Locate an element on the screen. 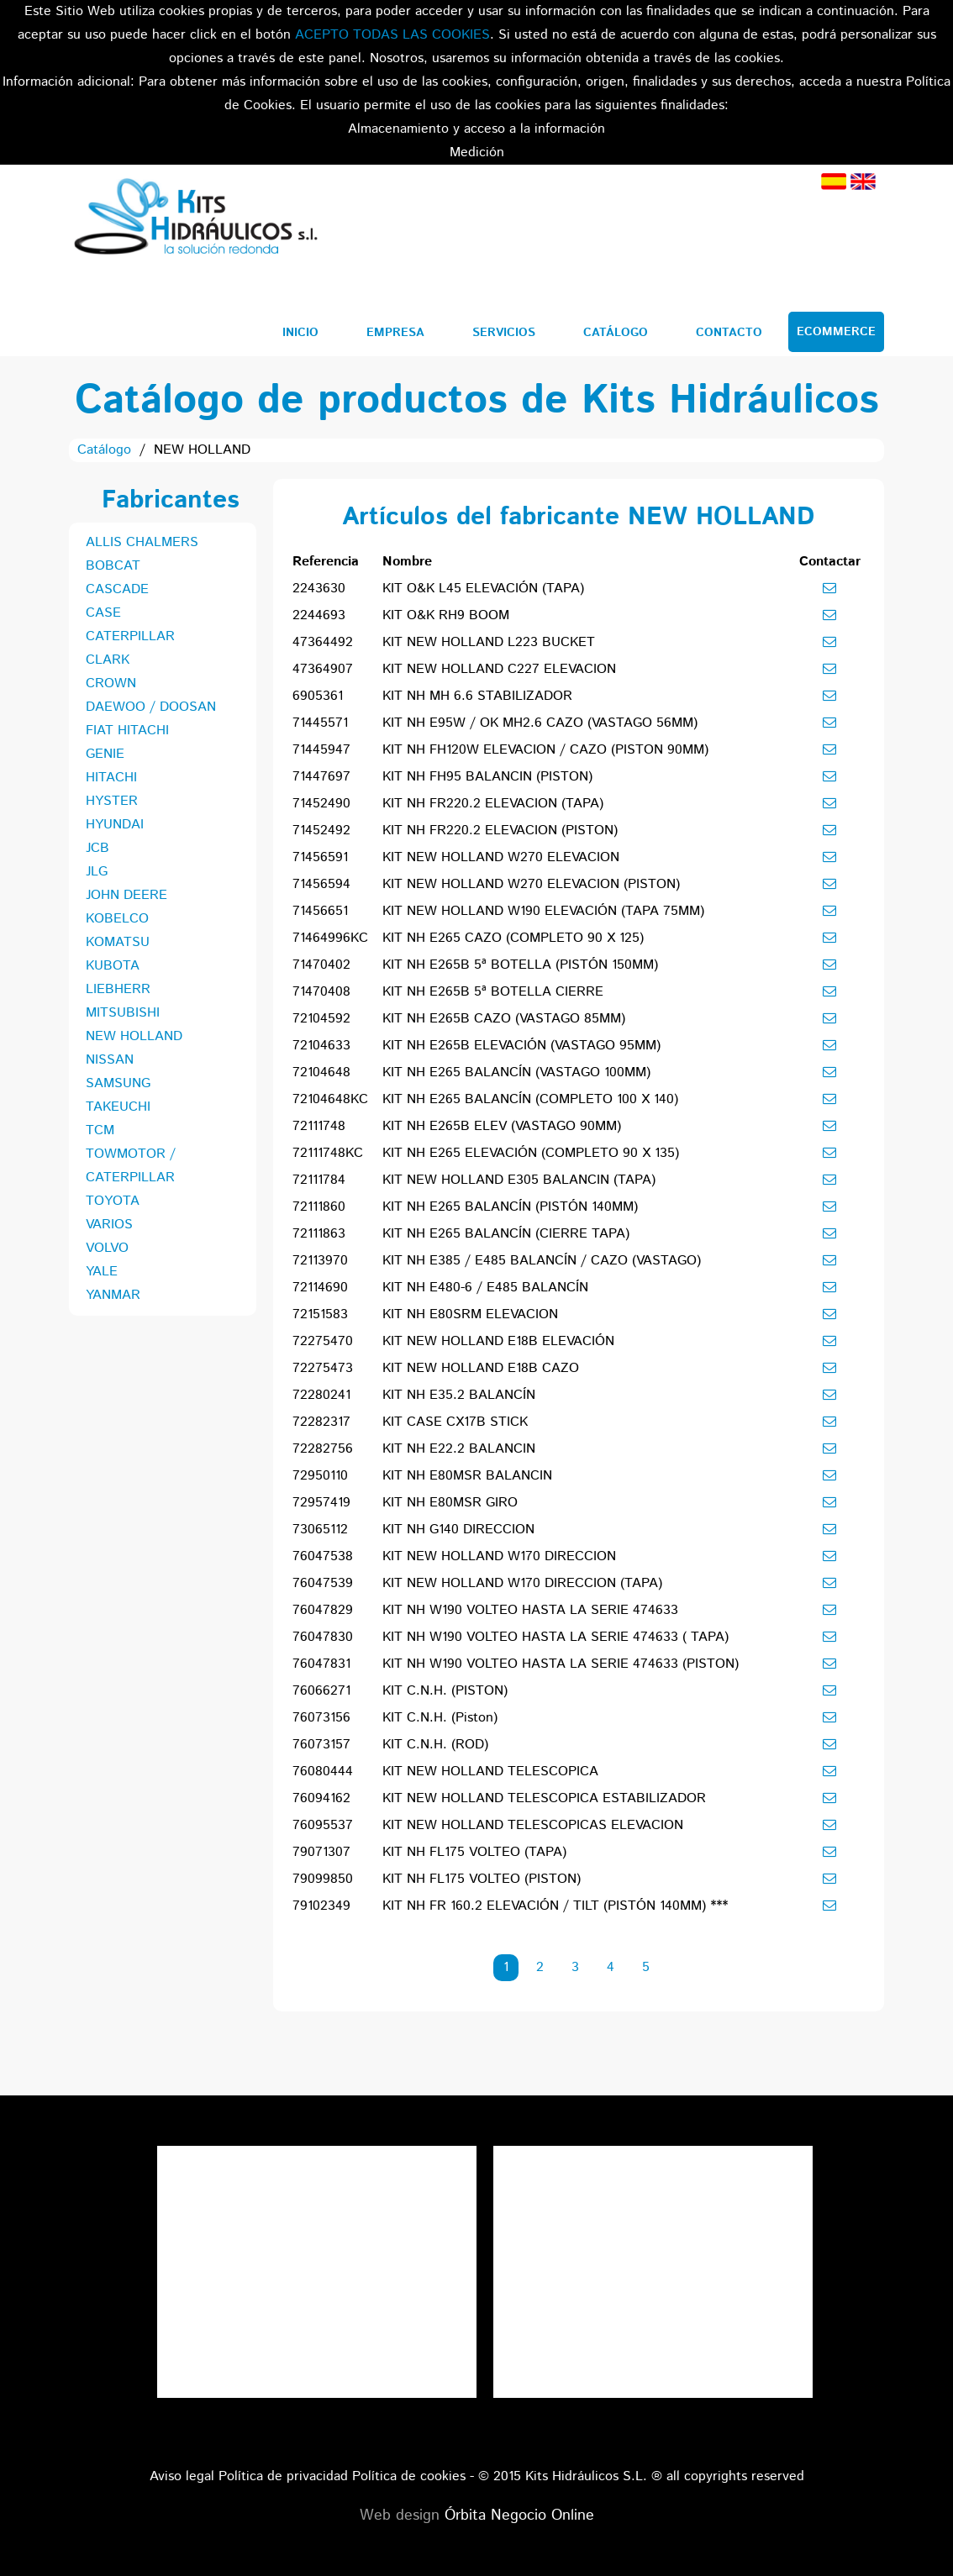 The height and width of the screenshot is (2576, 953). 71445571 is located at coordinates (320, 723).